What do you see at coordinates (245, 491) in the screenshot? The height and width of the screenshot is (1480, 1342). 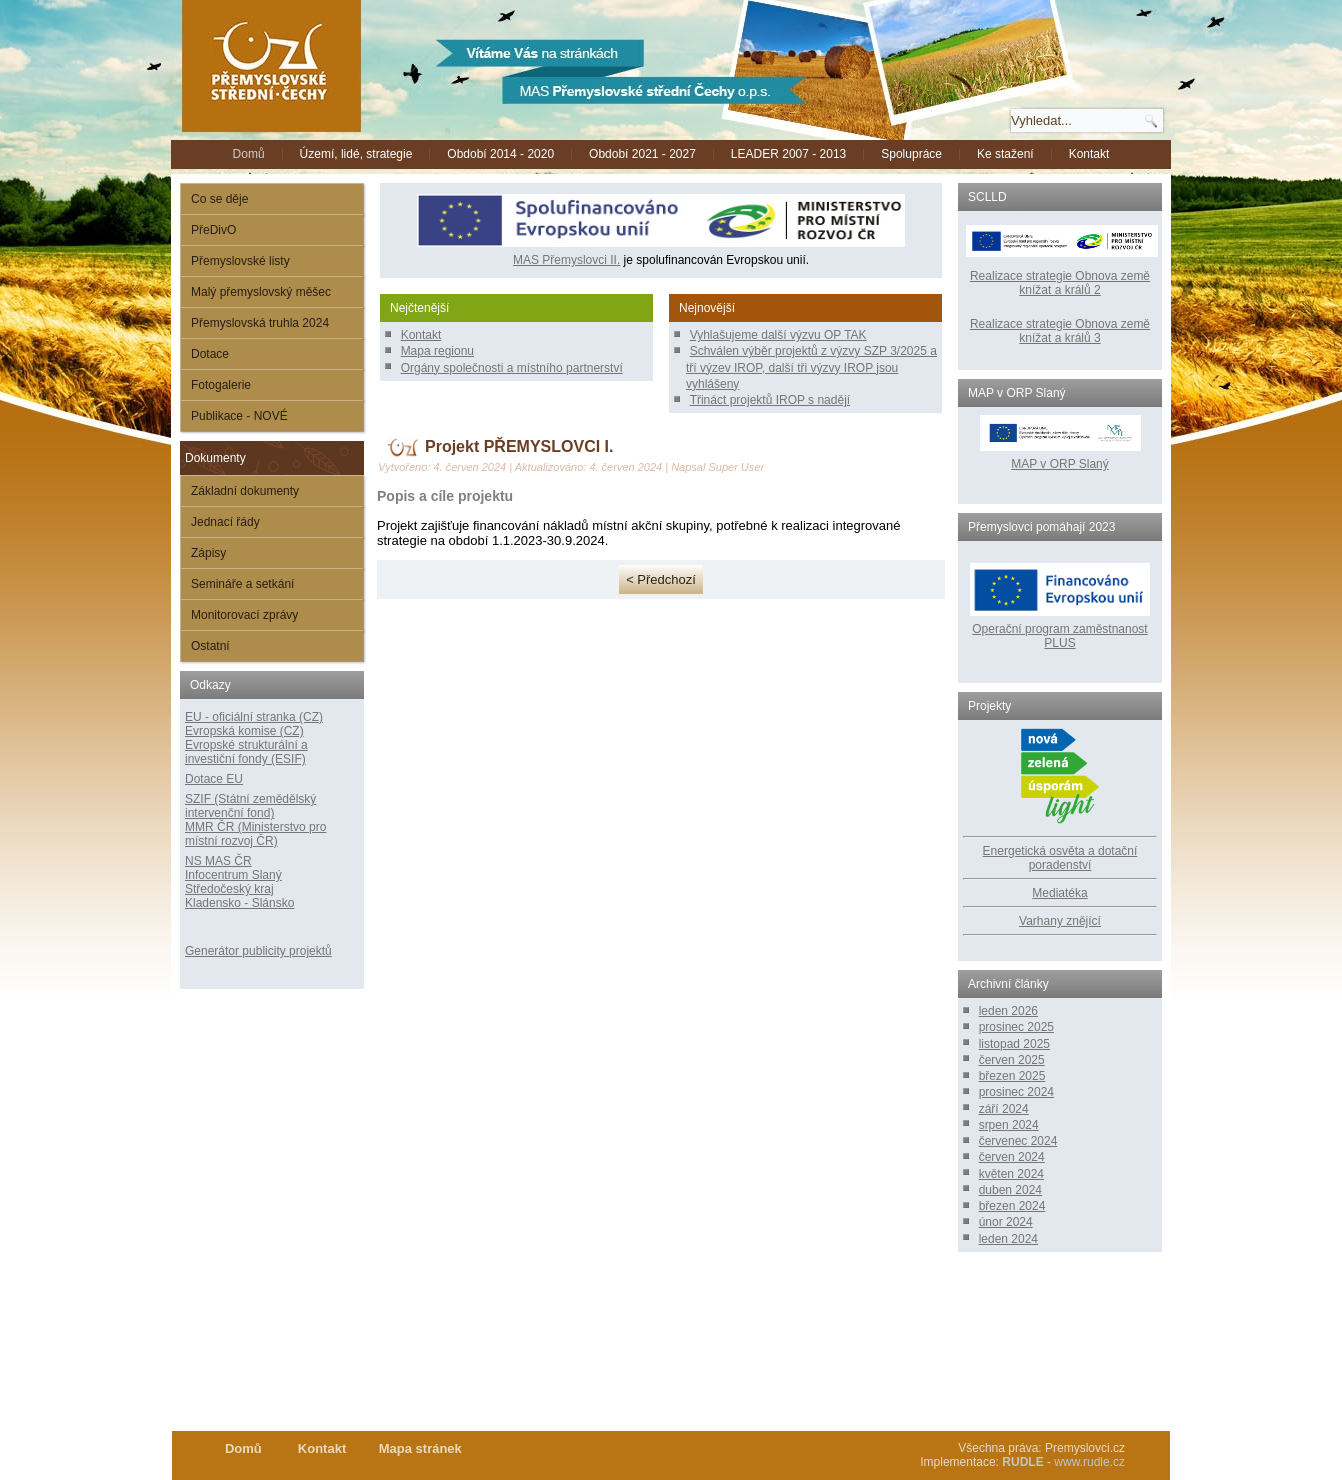 I see `Základní dokumenty` at bounding box center [245, 491].